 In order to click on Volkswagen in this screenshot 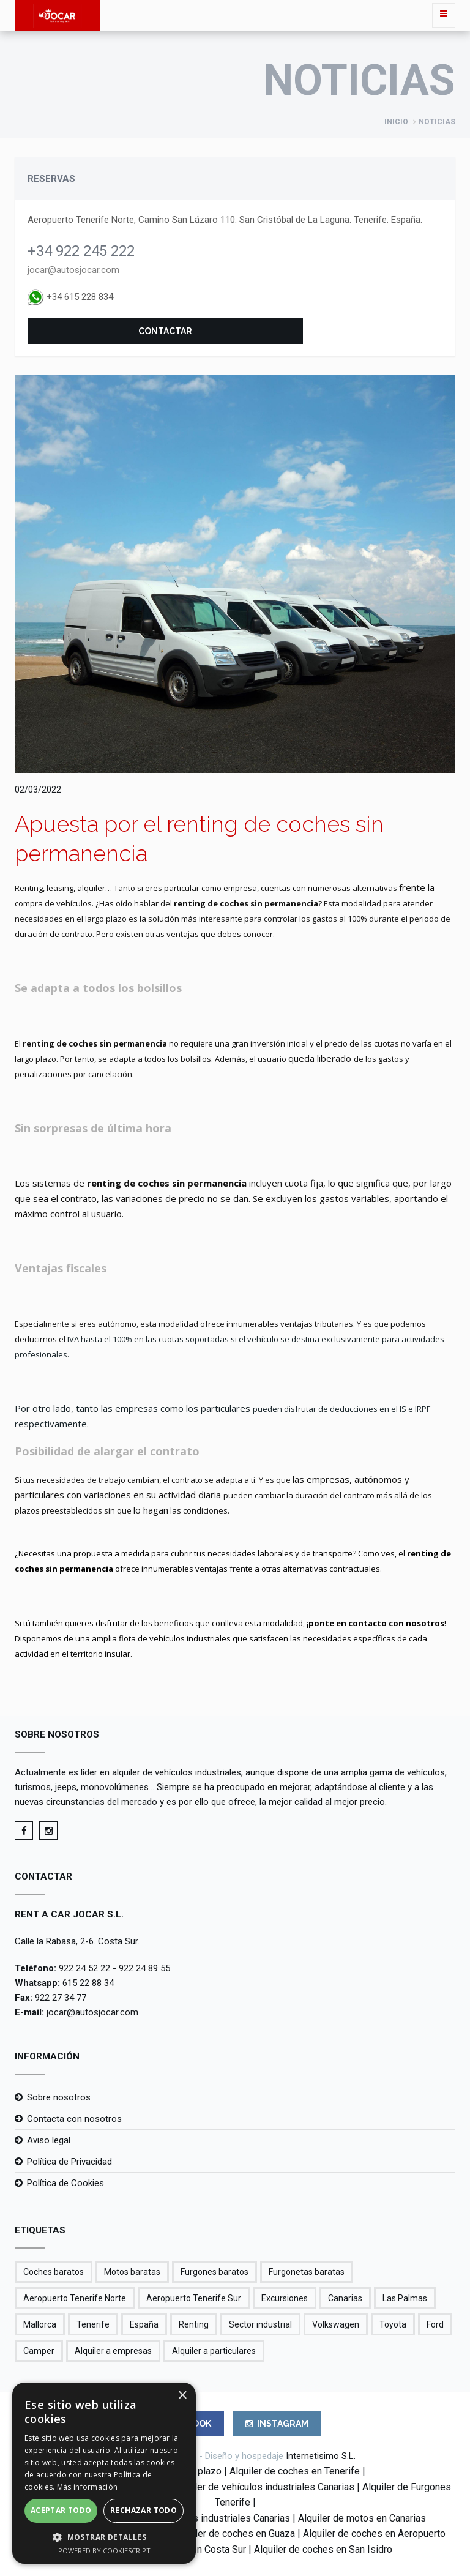, I will do `click(335, 2324)`.